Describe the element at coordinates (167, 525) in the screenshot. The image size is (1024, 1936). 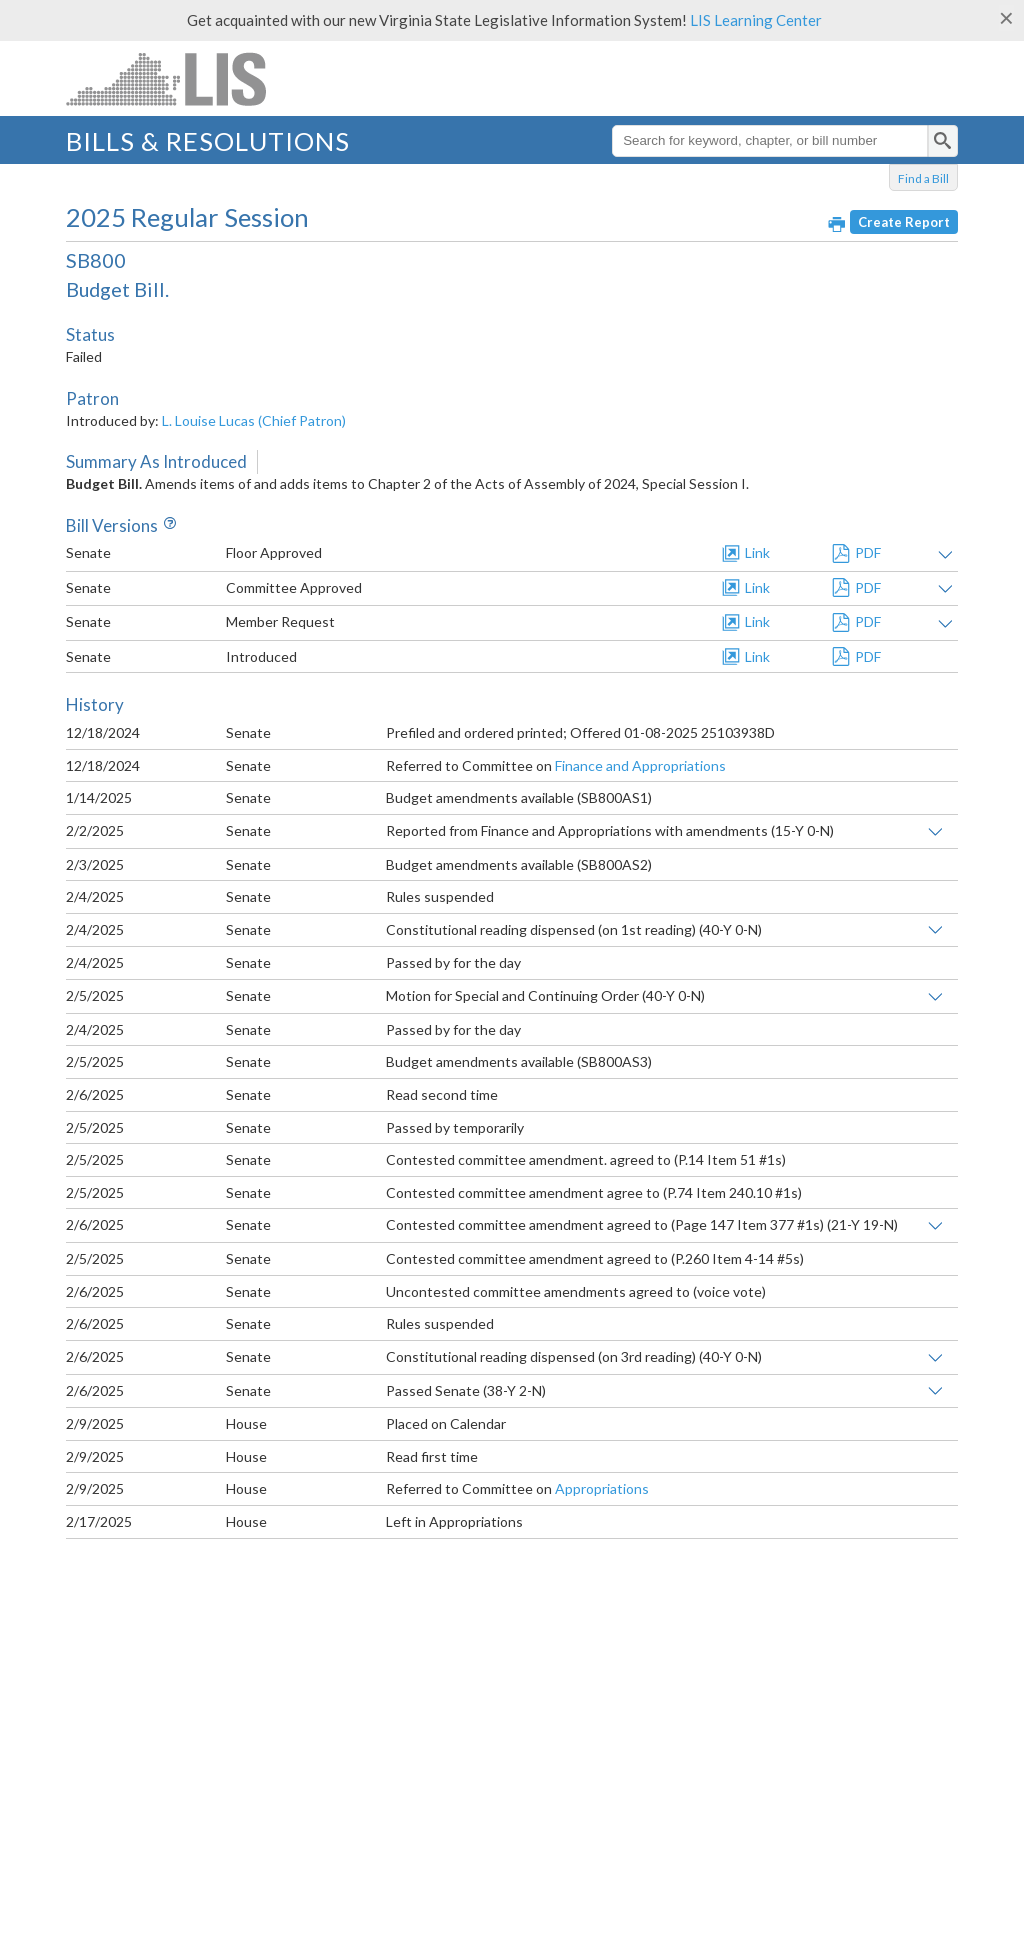
I see `Info` at that location.